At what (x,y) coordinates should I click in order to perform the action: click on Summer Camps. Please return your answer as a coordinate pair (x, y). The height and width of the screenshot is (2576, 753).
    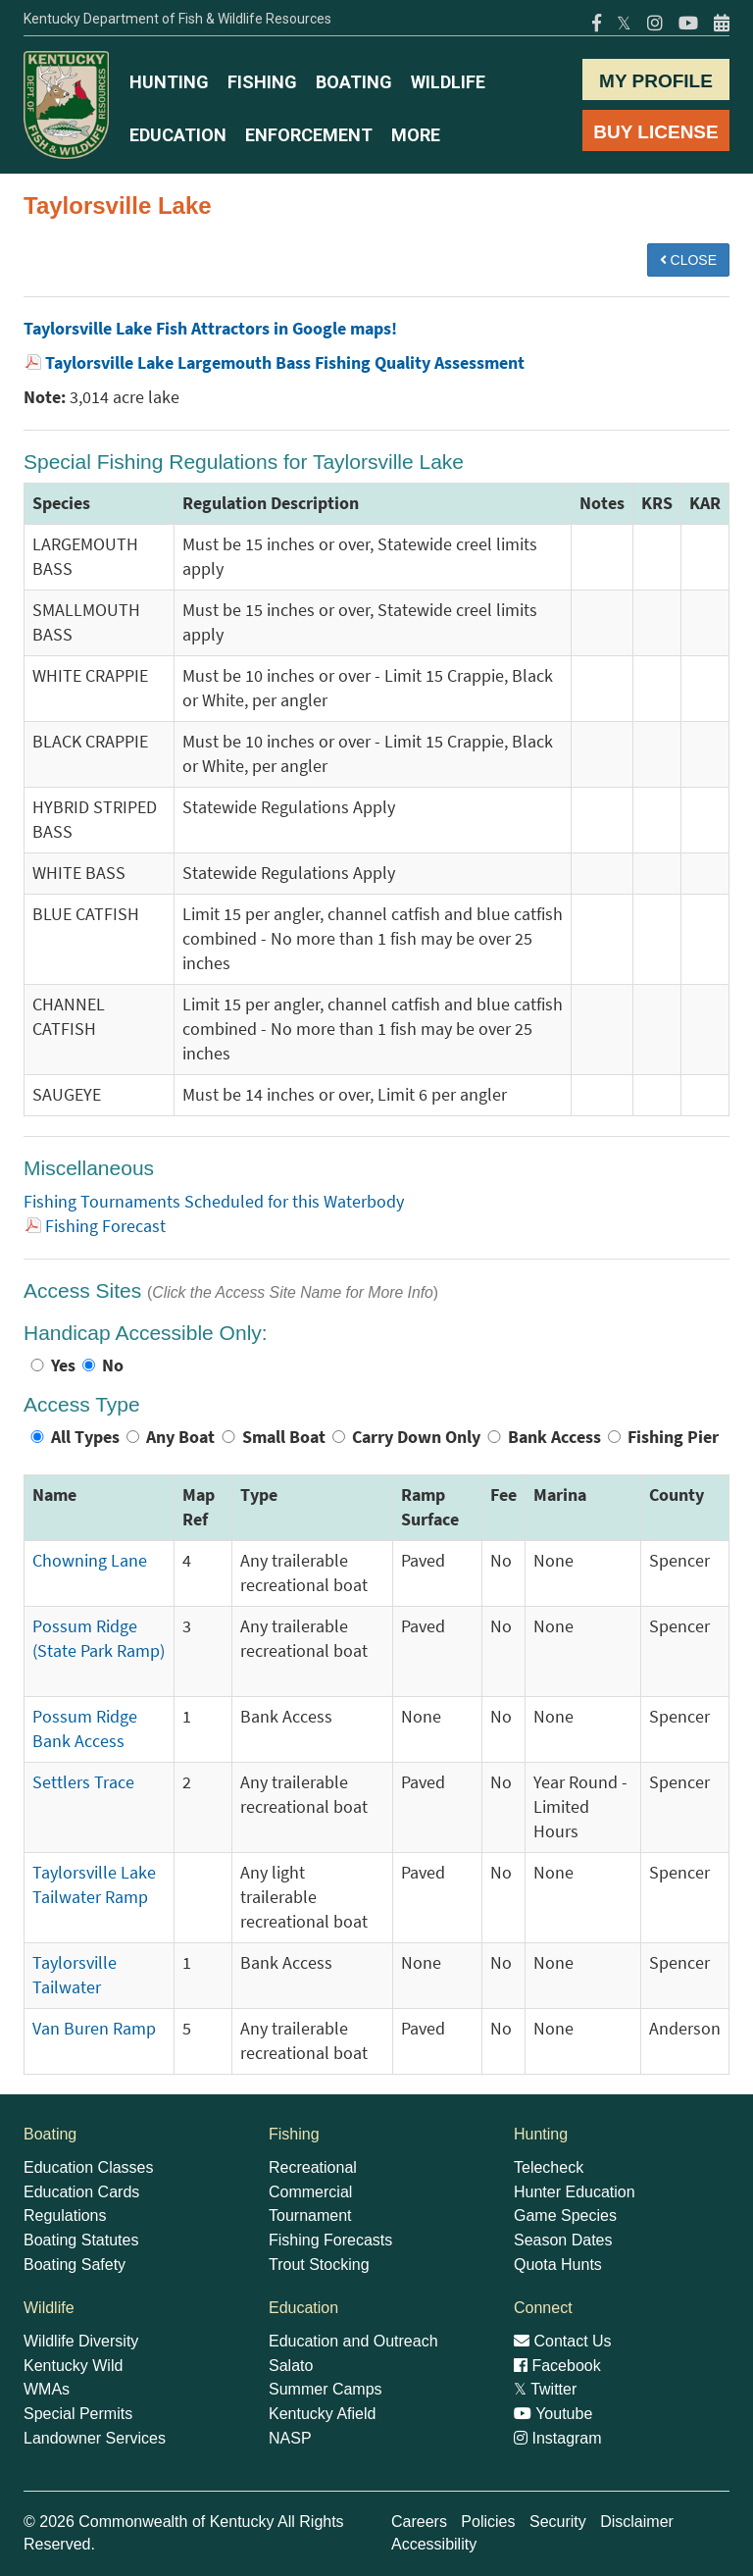
    Looking at the image, I should click on (325, 2389).